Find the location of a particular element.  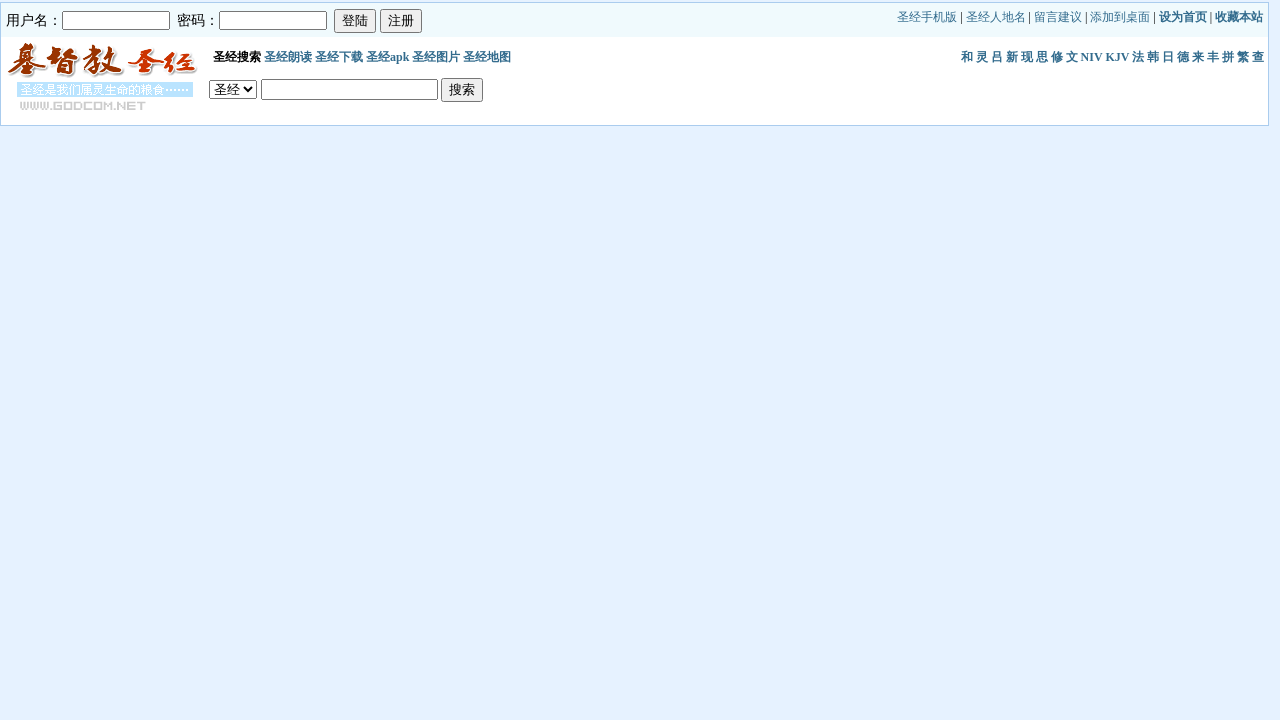

圣经图片 is located at coordinates (436, 57).